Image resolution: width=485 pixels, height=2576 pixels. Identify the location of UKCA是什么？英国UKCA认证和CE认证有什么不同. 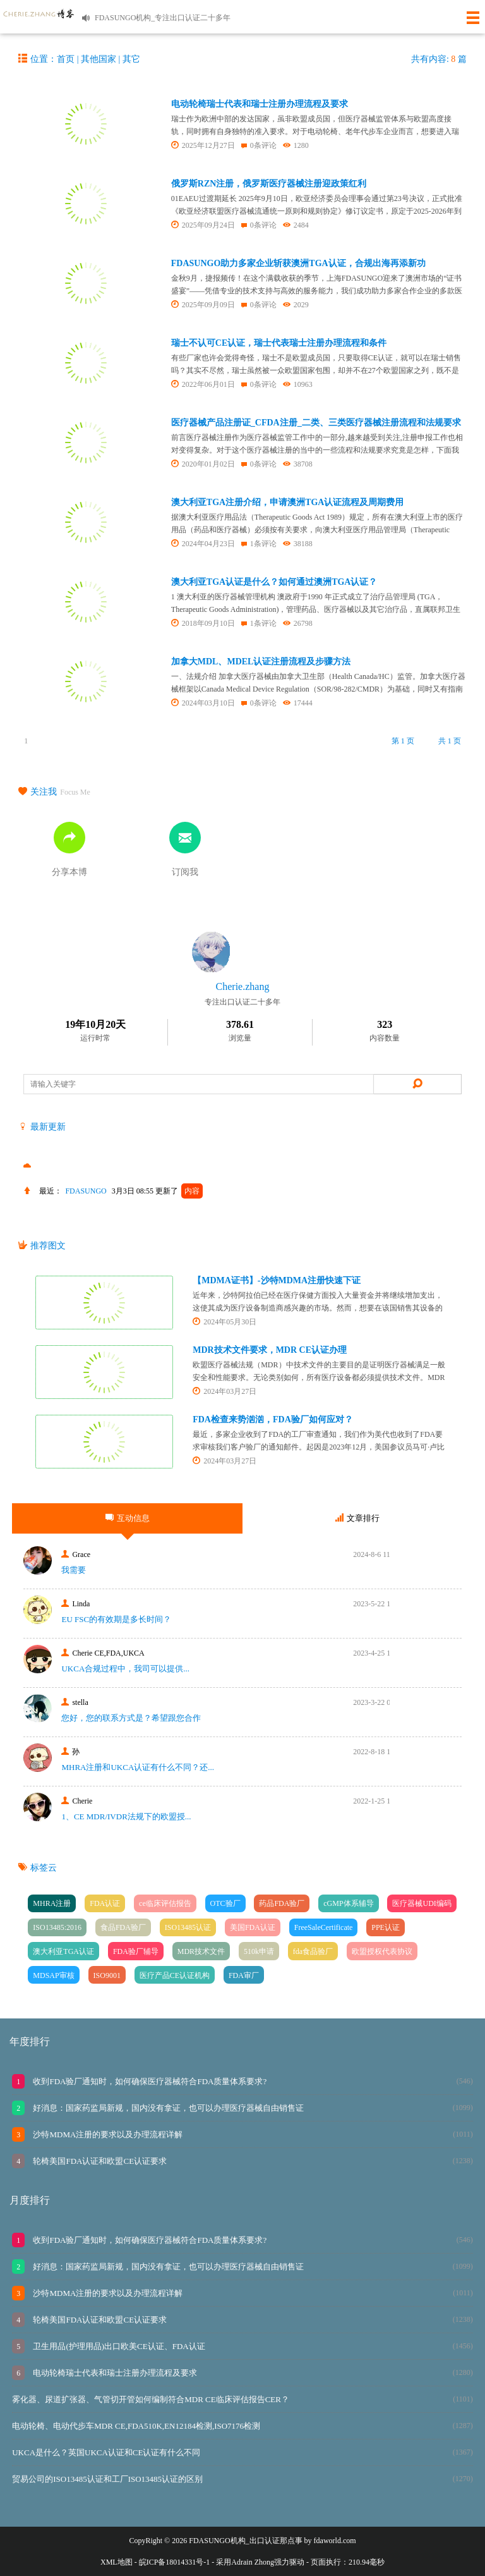
(106, 2452).